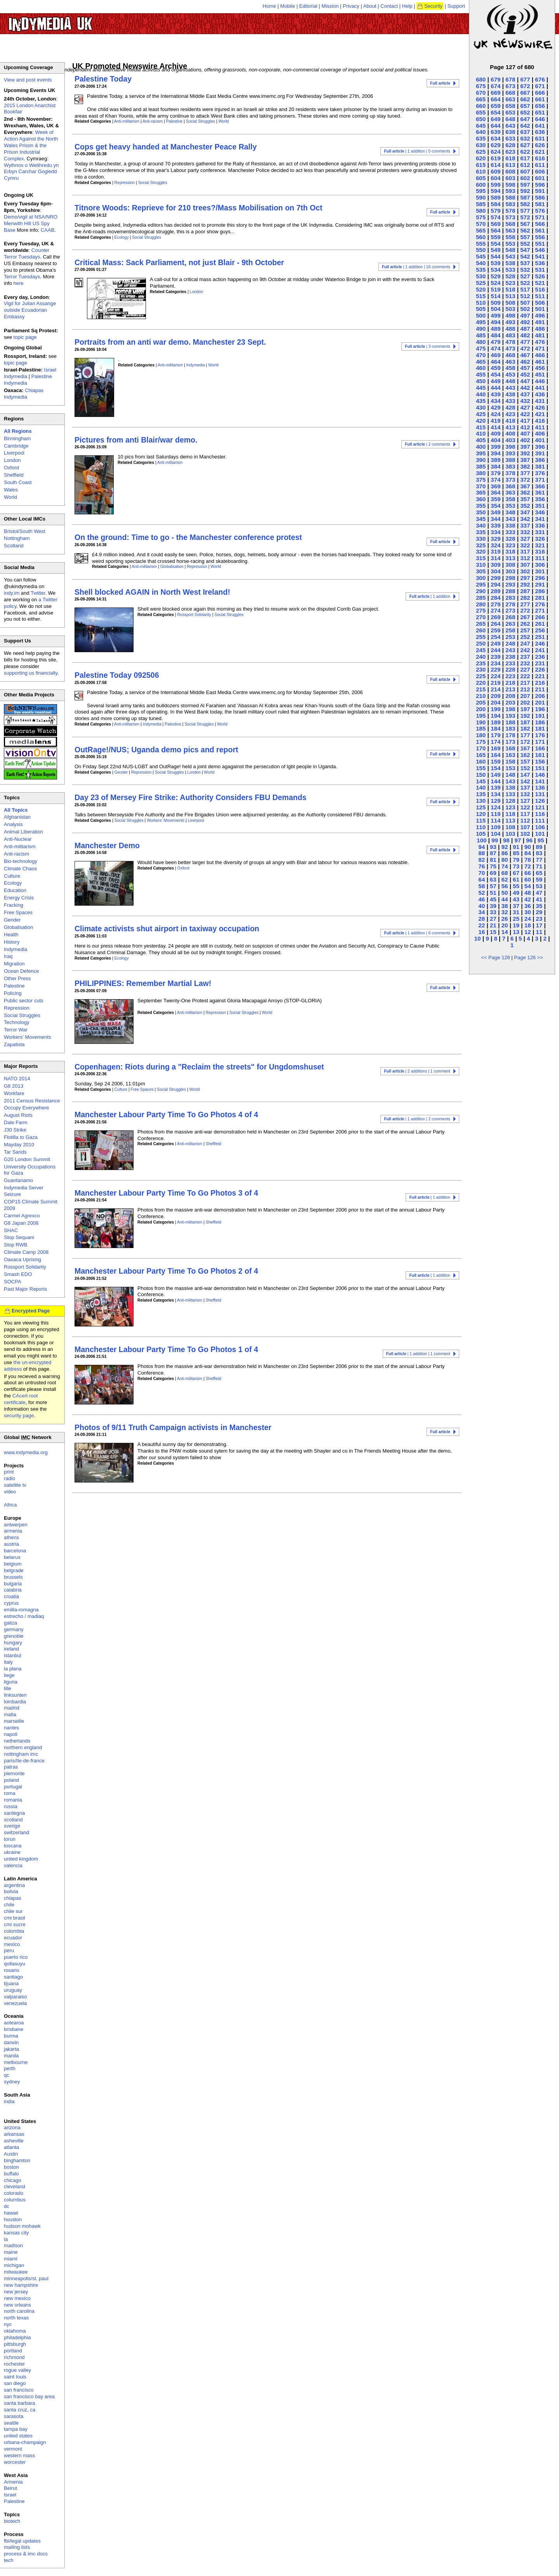 The height and width of the screenshot is (2576, 559). Describe the element at coordinates (510, 249) in the screenshot. I see `548` at that location.